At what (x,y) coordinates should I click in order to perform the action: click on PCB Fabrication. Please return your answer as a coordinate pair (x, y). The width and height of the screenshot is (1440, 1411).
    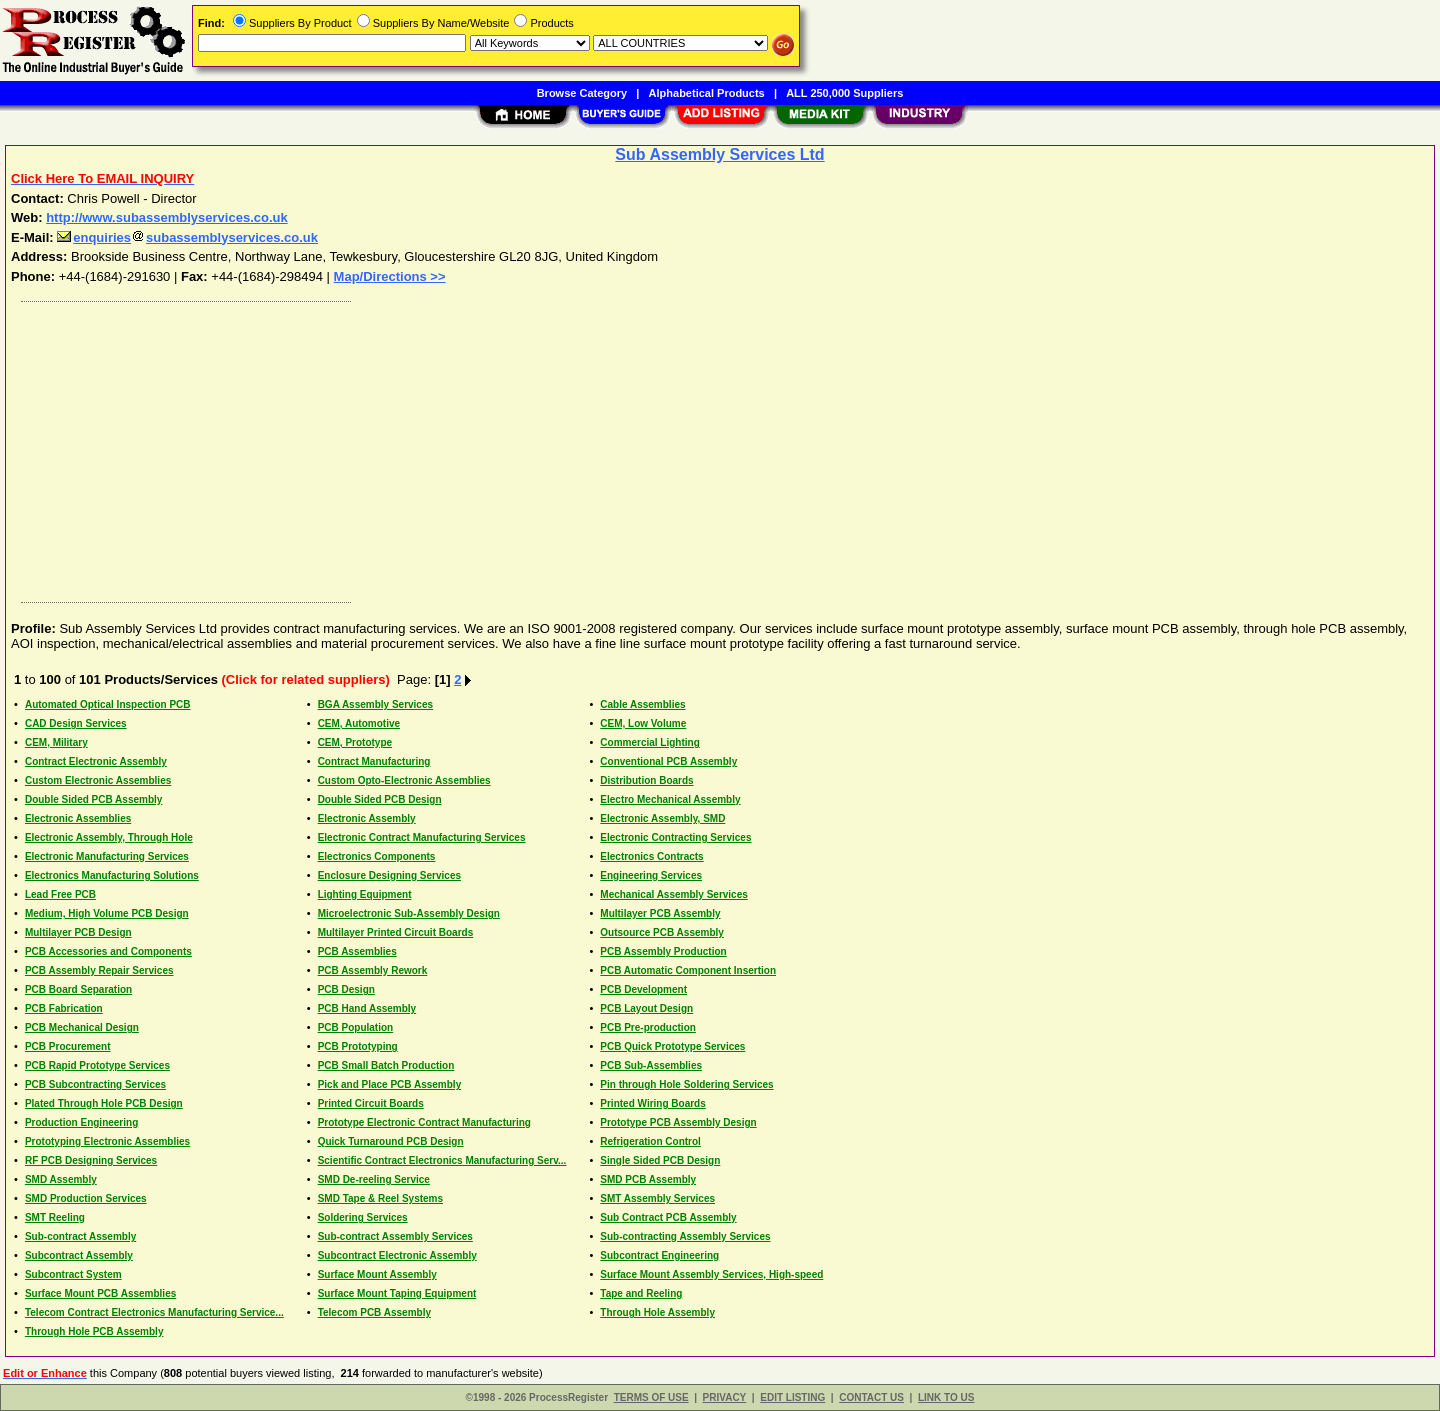
    Looking at the image, I should click on (64, 1008).